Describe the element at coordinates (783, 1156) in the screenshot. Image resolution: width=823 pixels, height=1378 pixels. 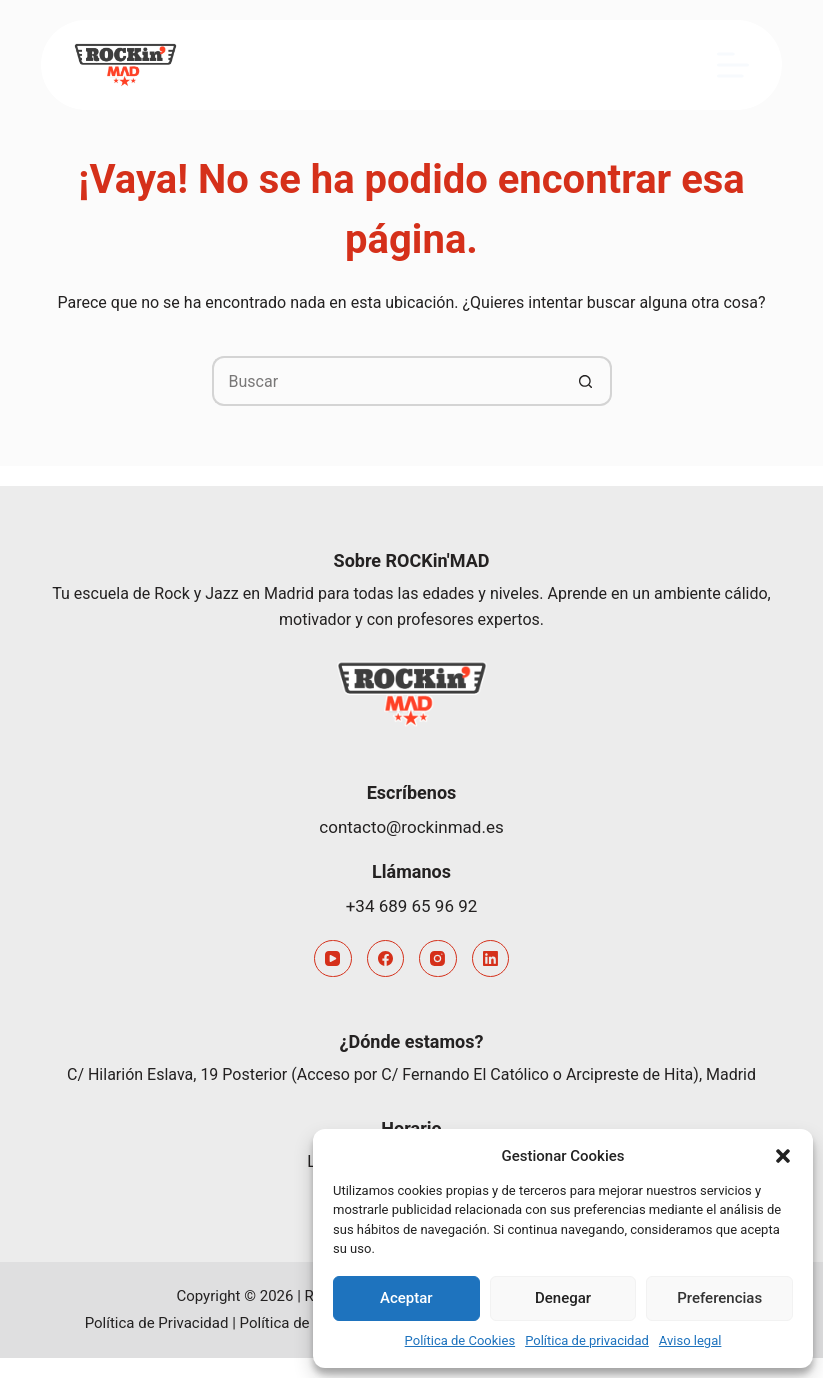
I see `[button]` at that location.